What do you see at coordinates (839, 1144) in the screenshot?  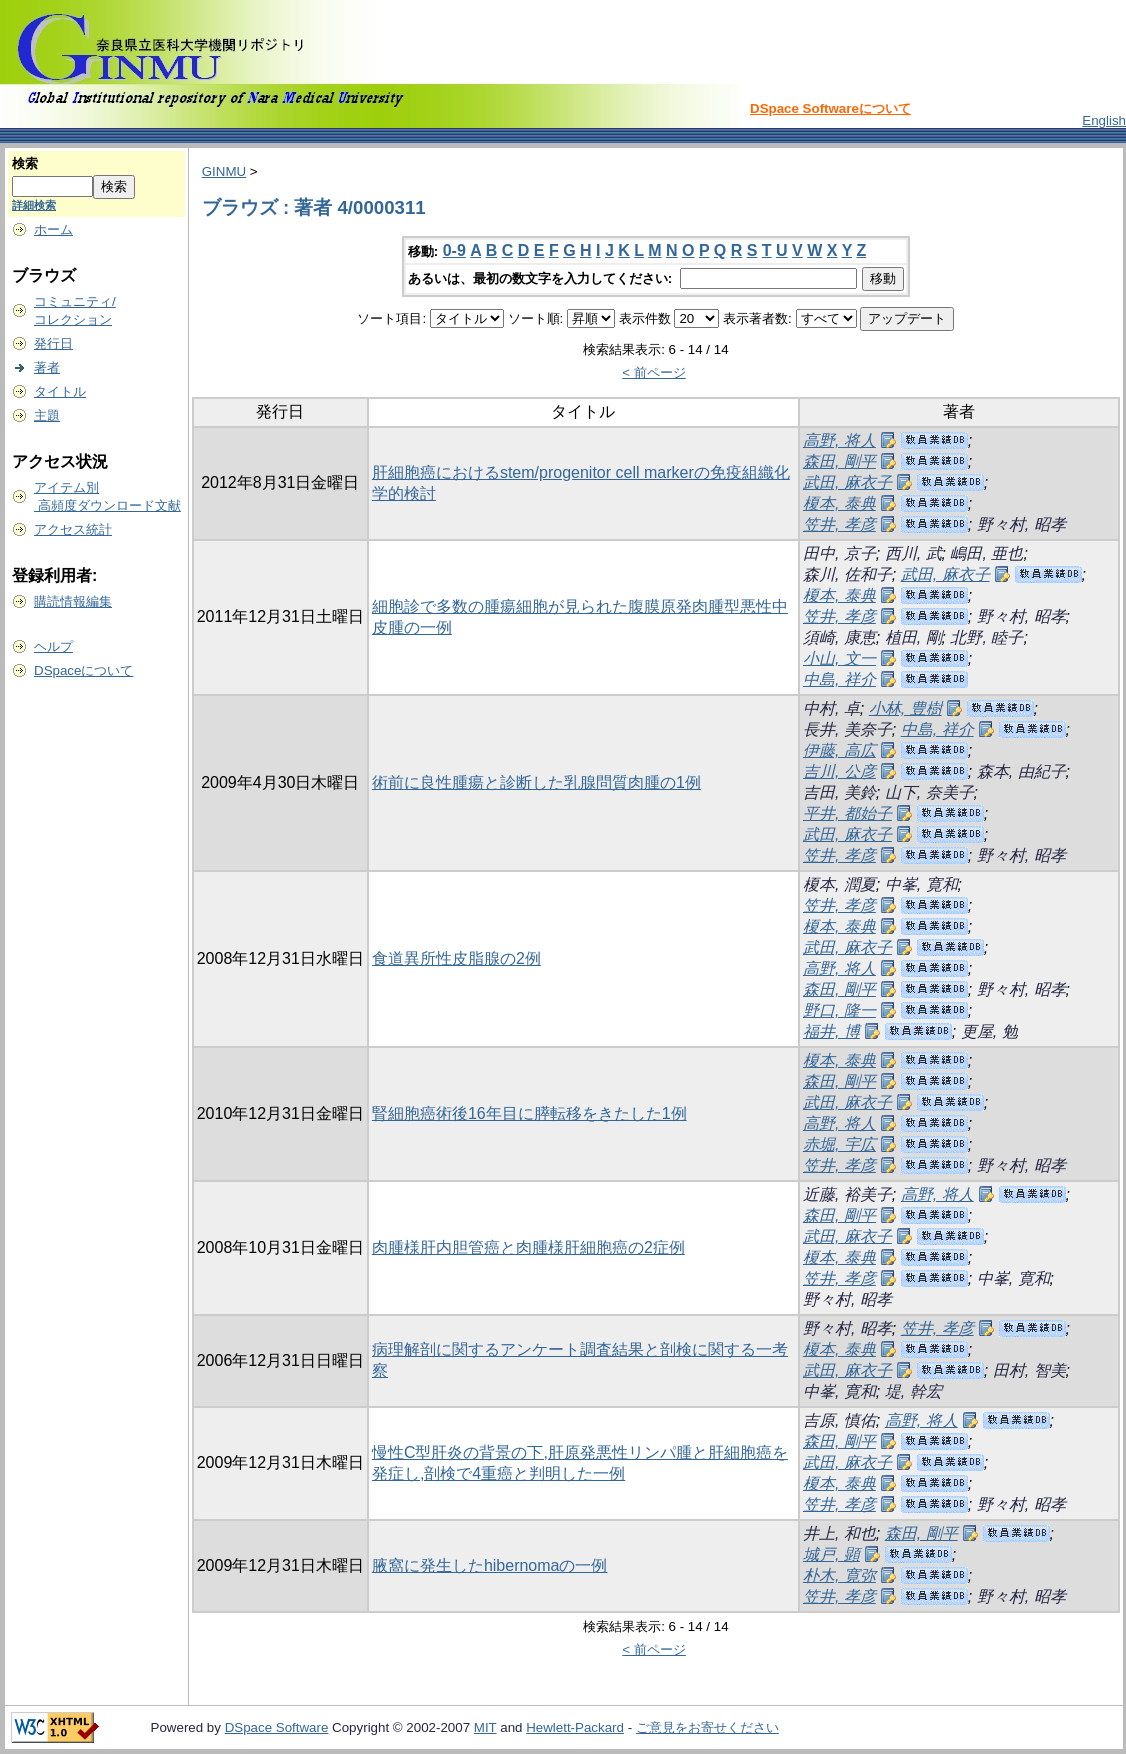 I see `赤堀, 宇広` at bounding box center [839, 1144].